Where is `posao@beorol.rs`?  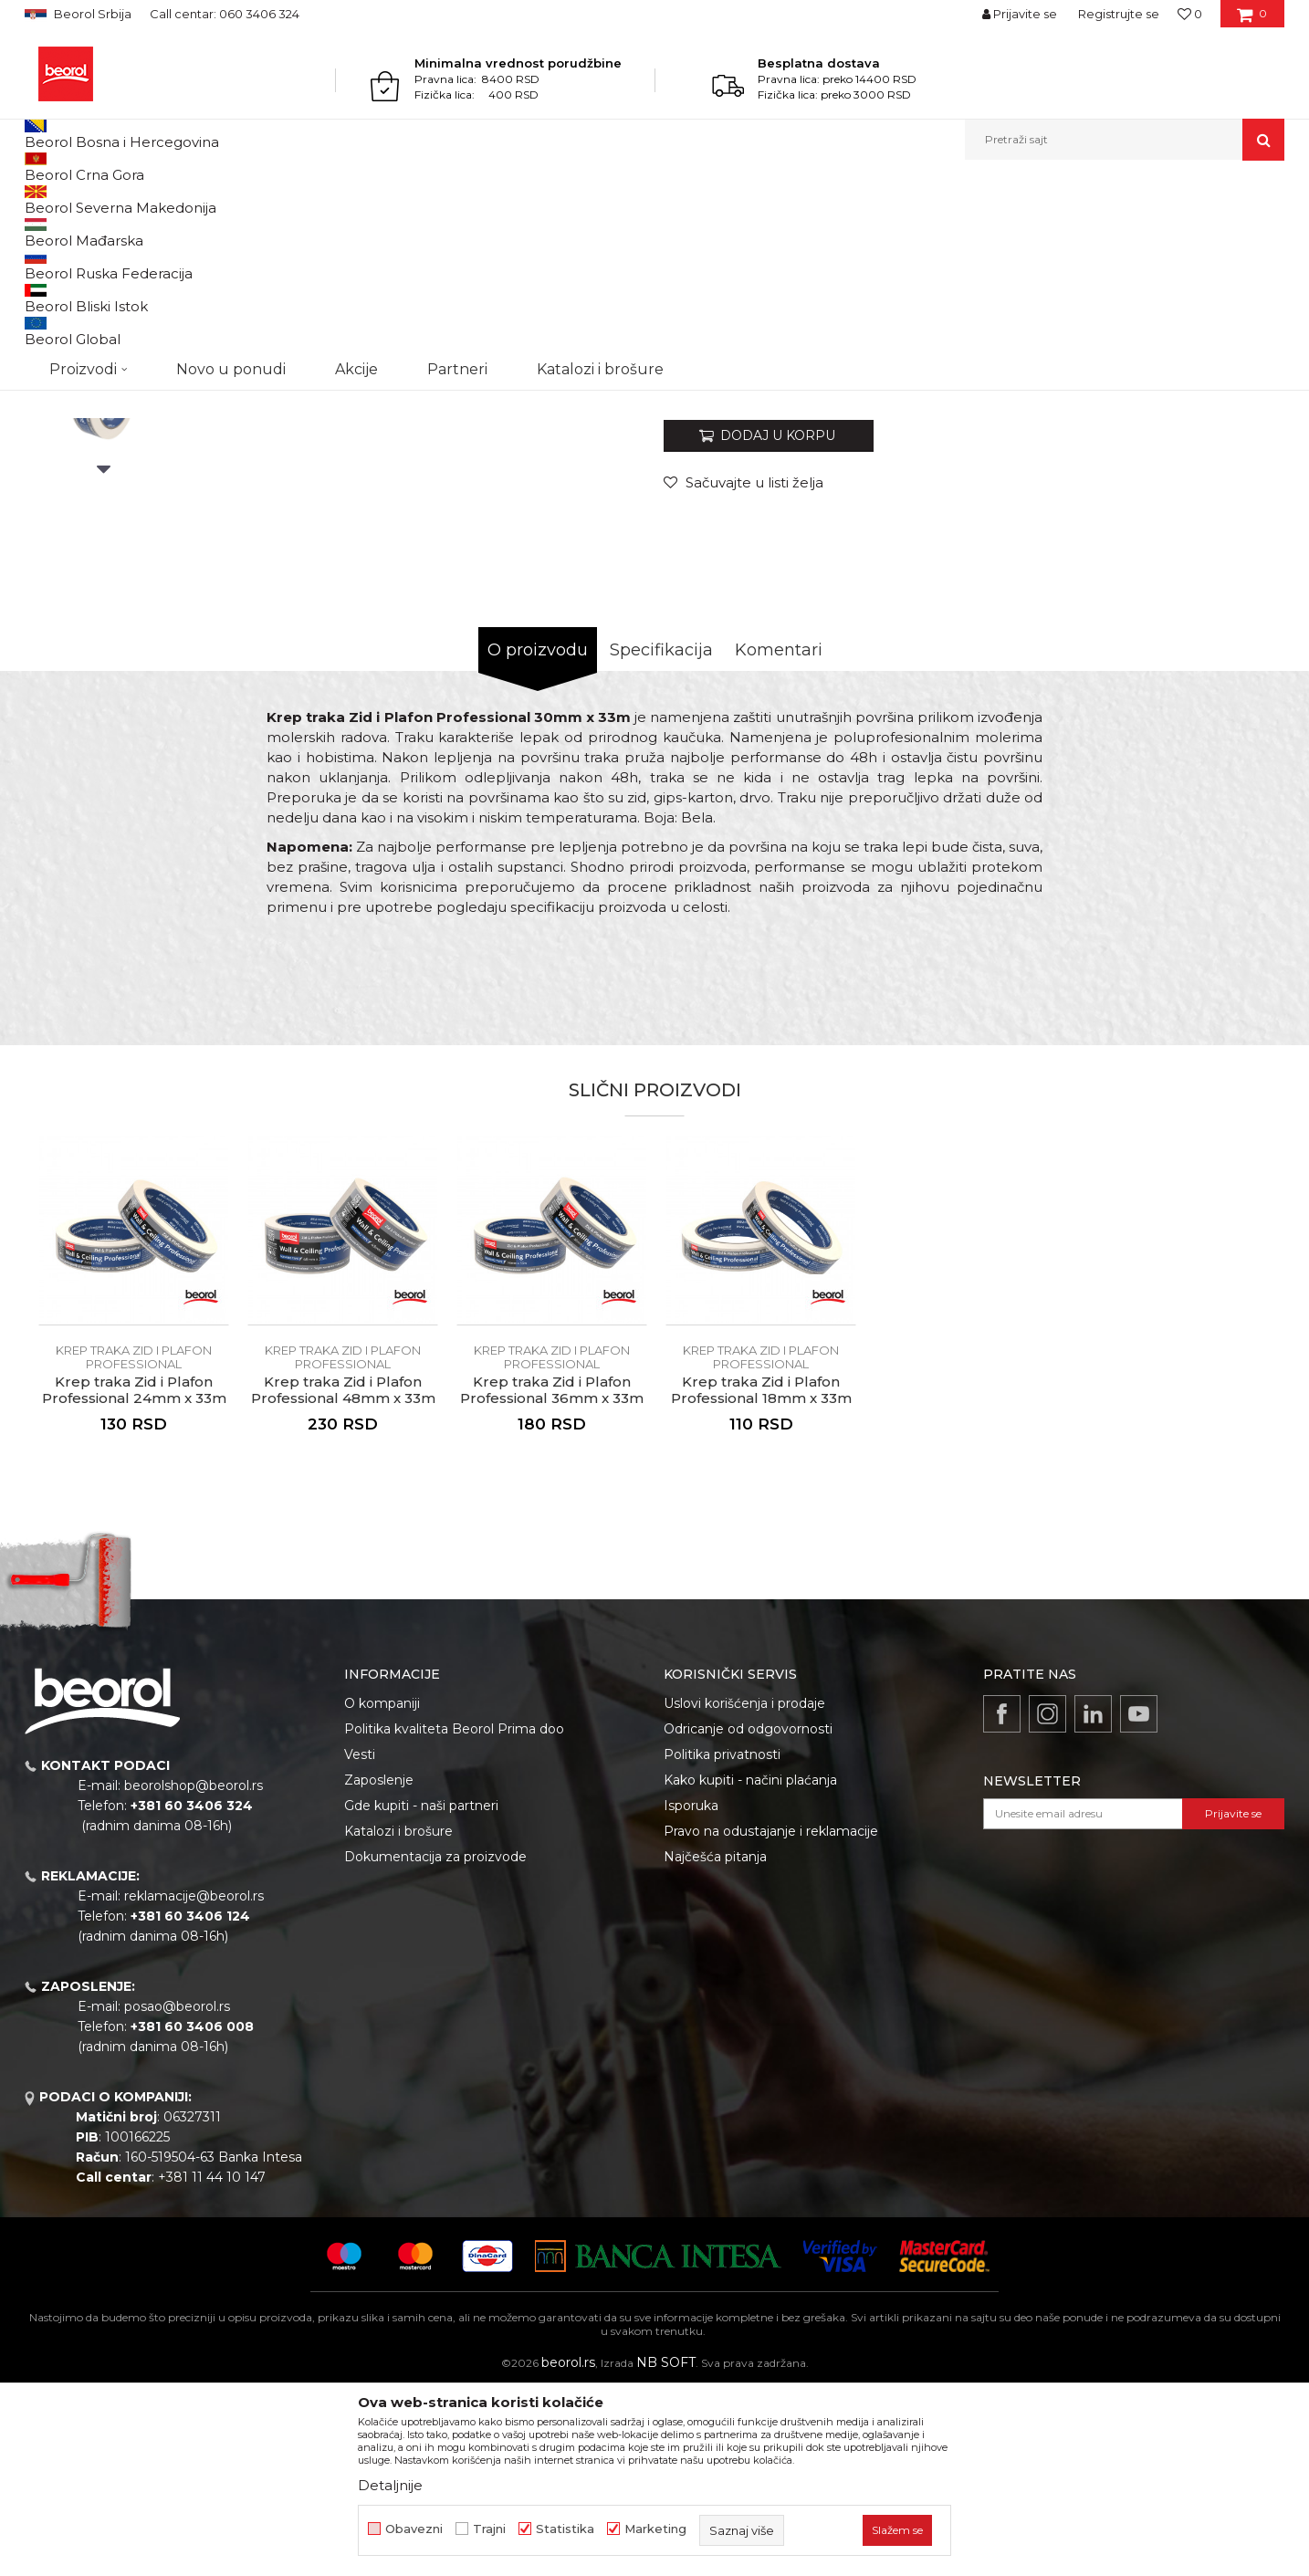 posao@beorol.rs is located at coordinates (177, 2194).